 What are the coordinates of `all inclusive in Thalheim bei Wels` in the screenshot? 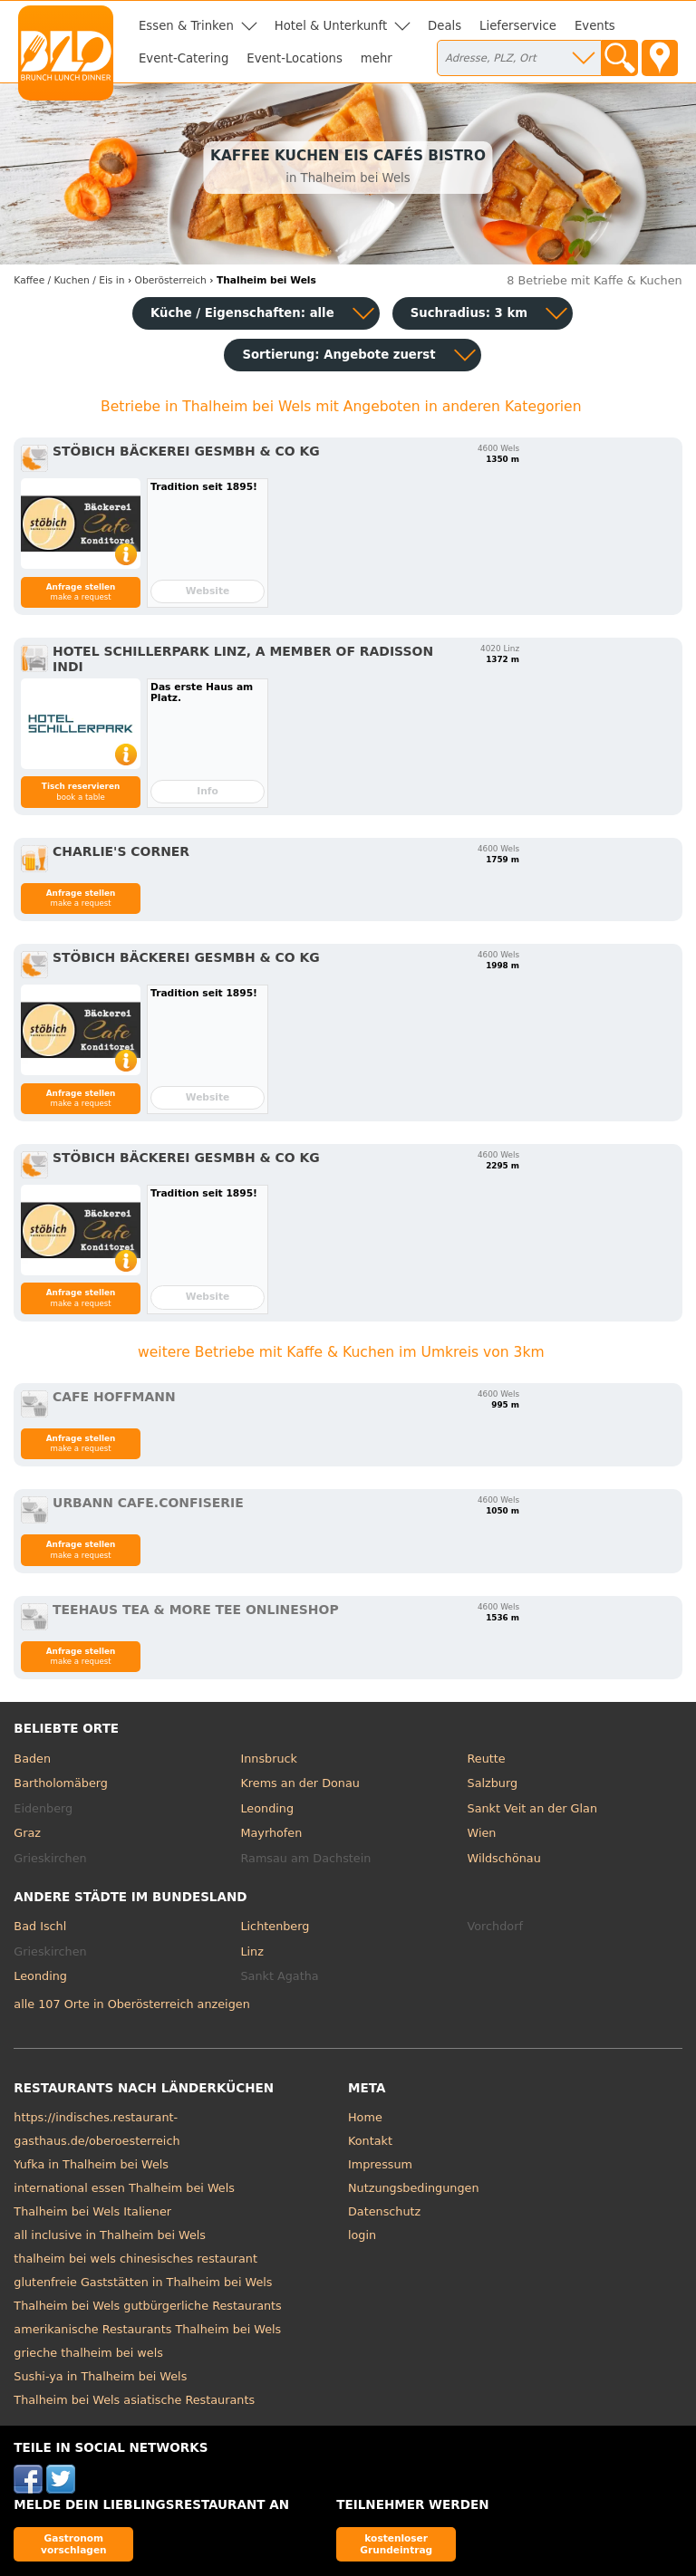 It's located at (110, 2235).